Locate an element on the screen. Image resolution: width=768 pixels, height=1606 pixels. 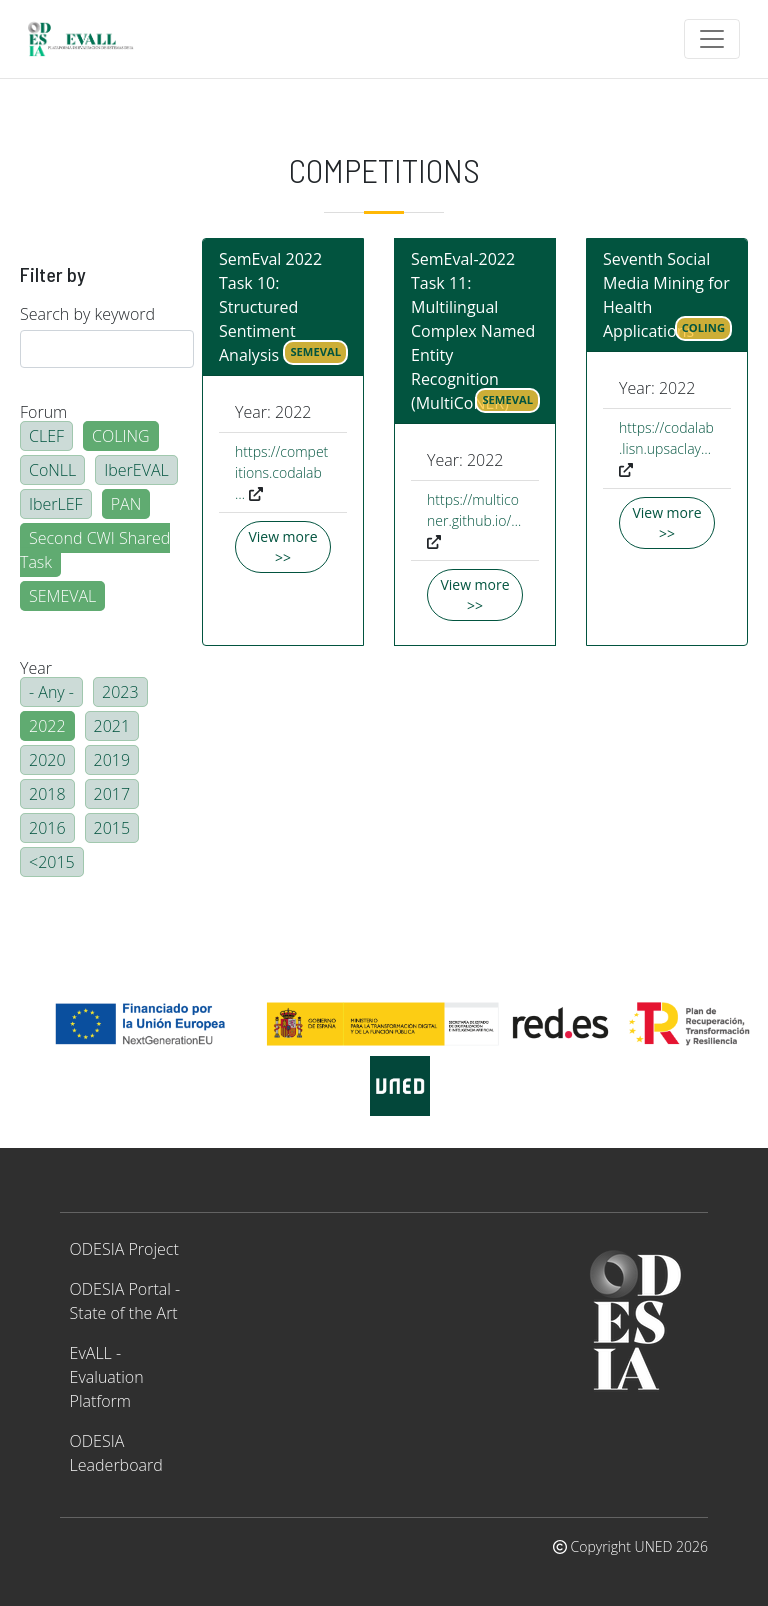
2015 is located at coordinates (112, 828).